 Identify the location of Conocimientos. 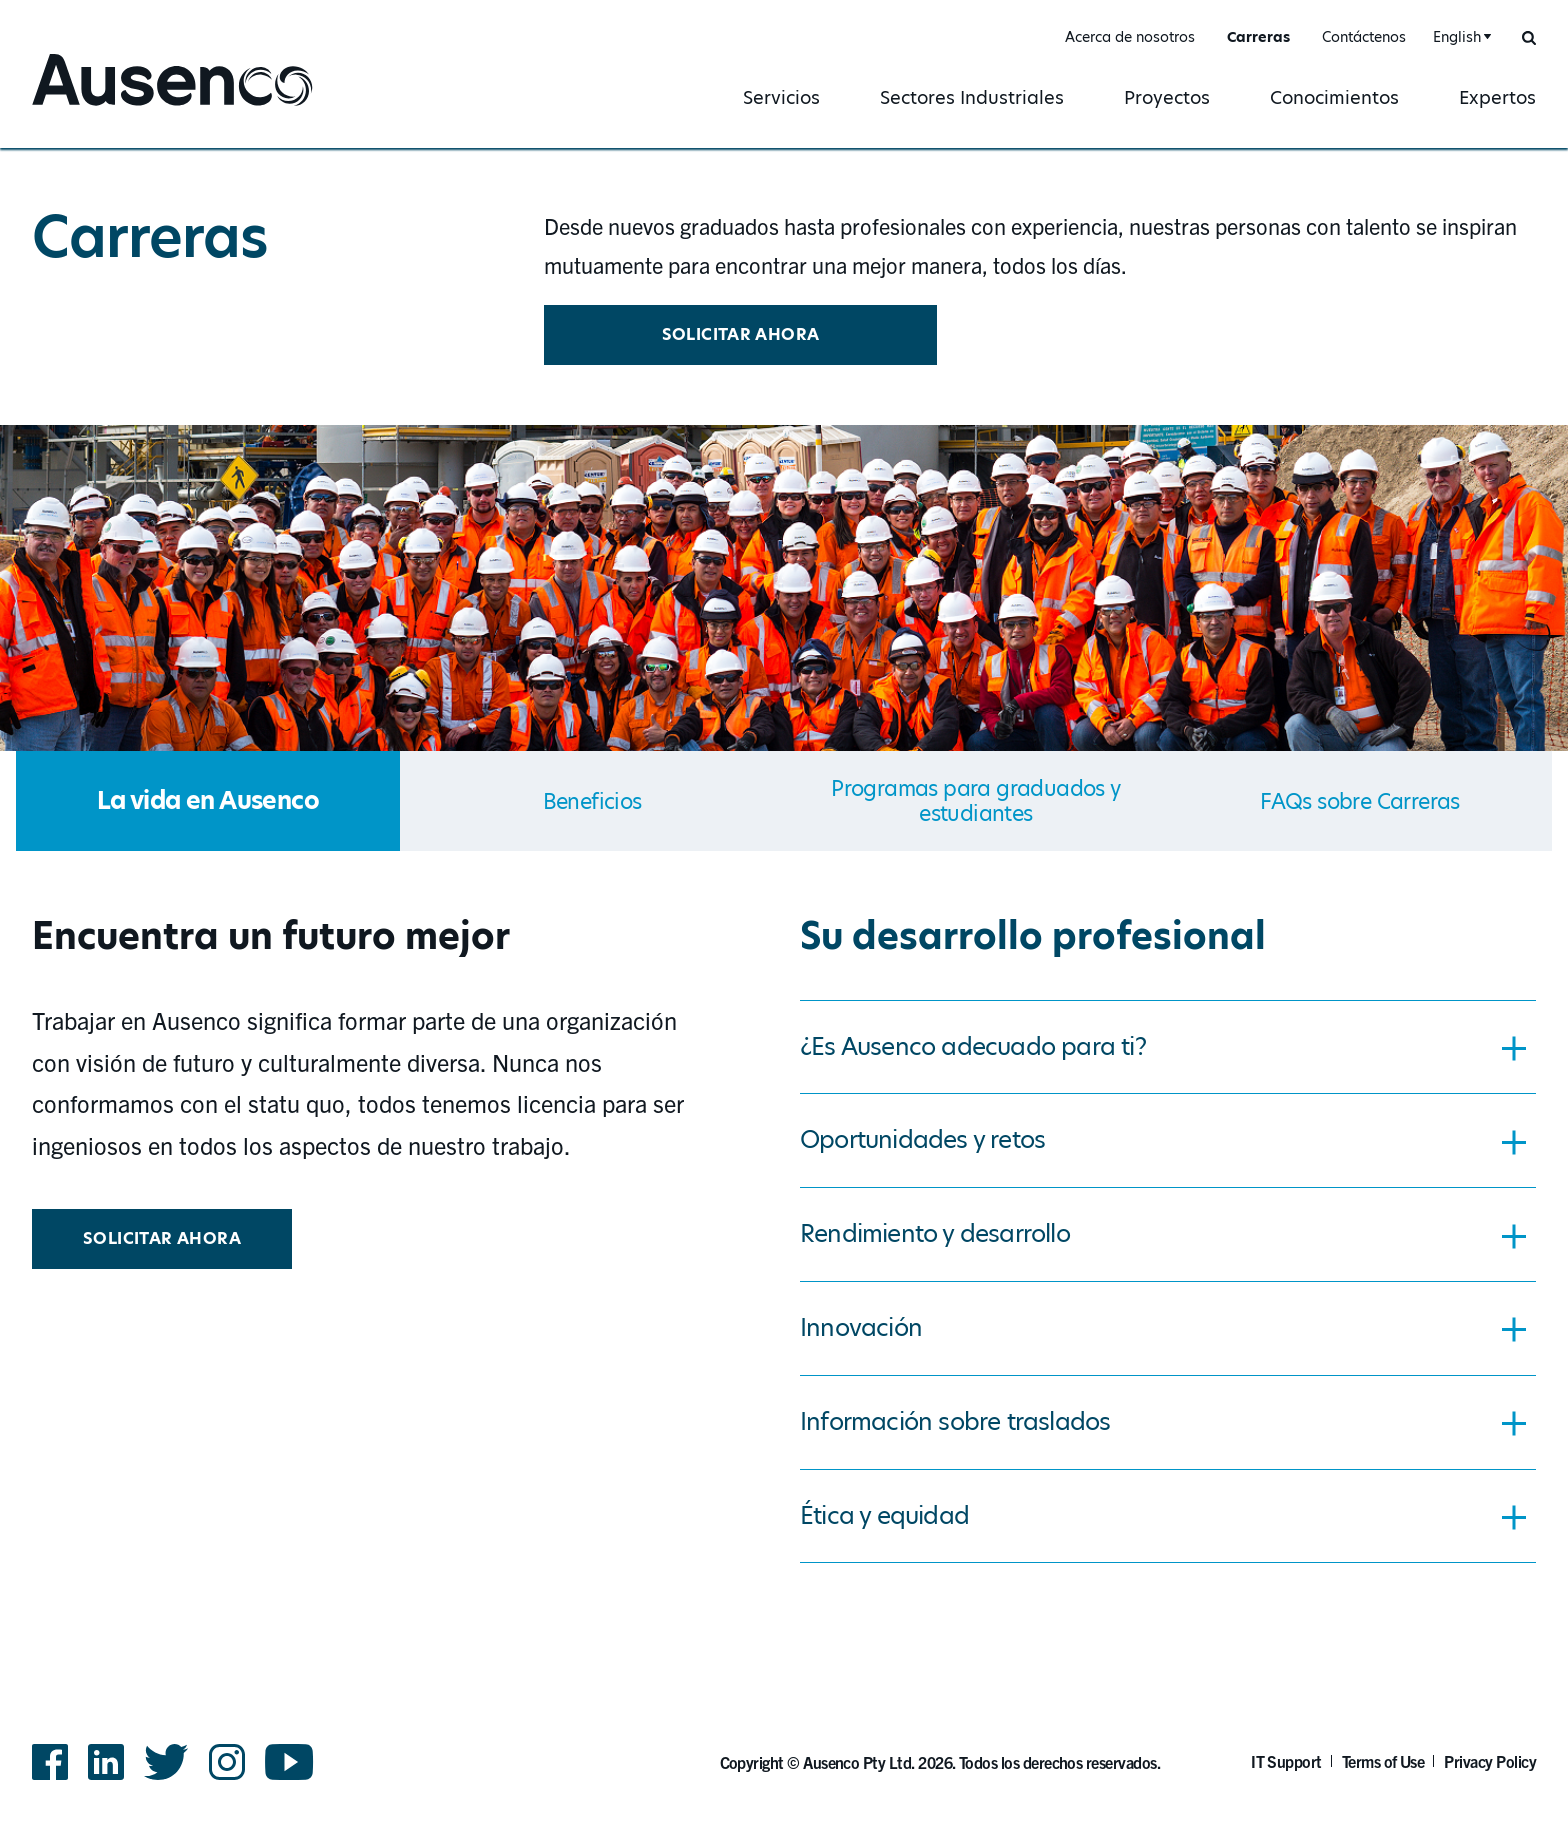
(1334, 97).